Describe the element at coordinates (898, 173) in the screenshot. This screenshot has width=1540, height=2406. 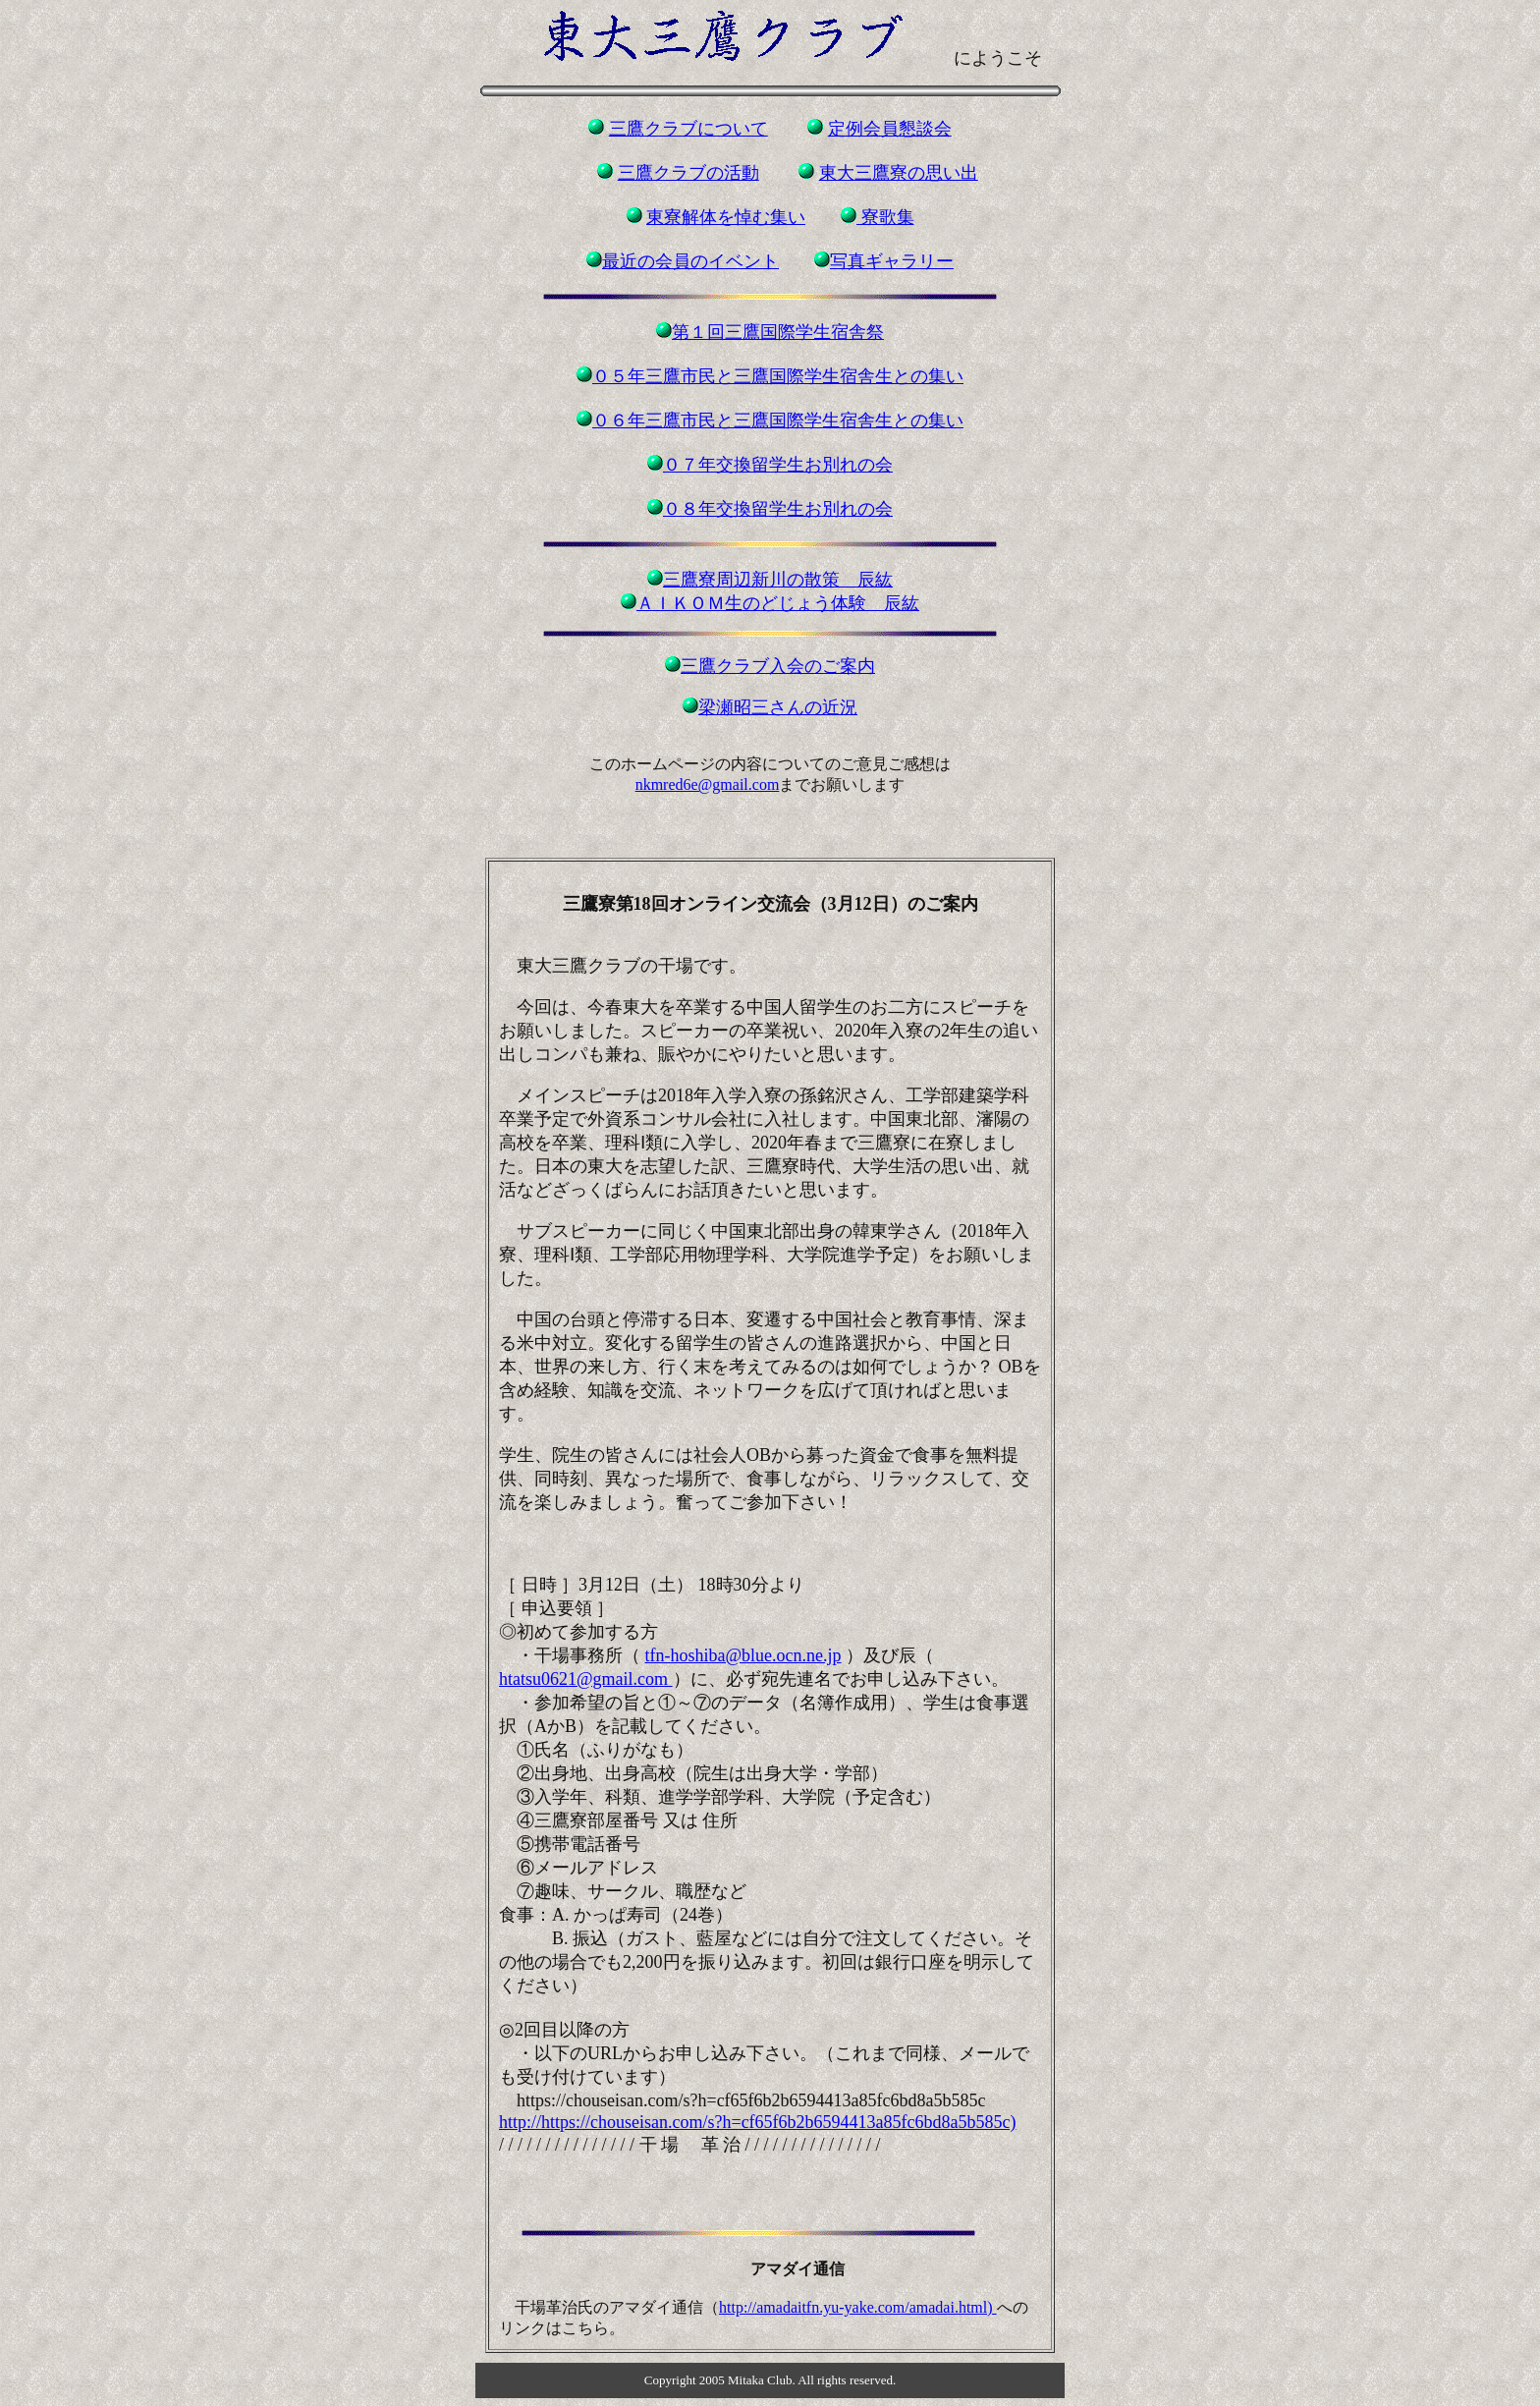
I see `東大三鷹寮の思い出` at that location.